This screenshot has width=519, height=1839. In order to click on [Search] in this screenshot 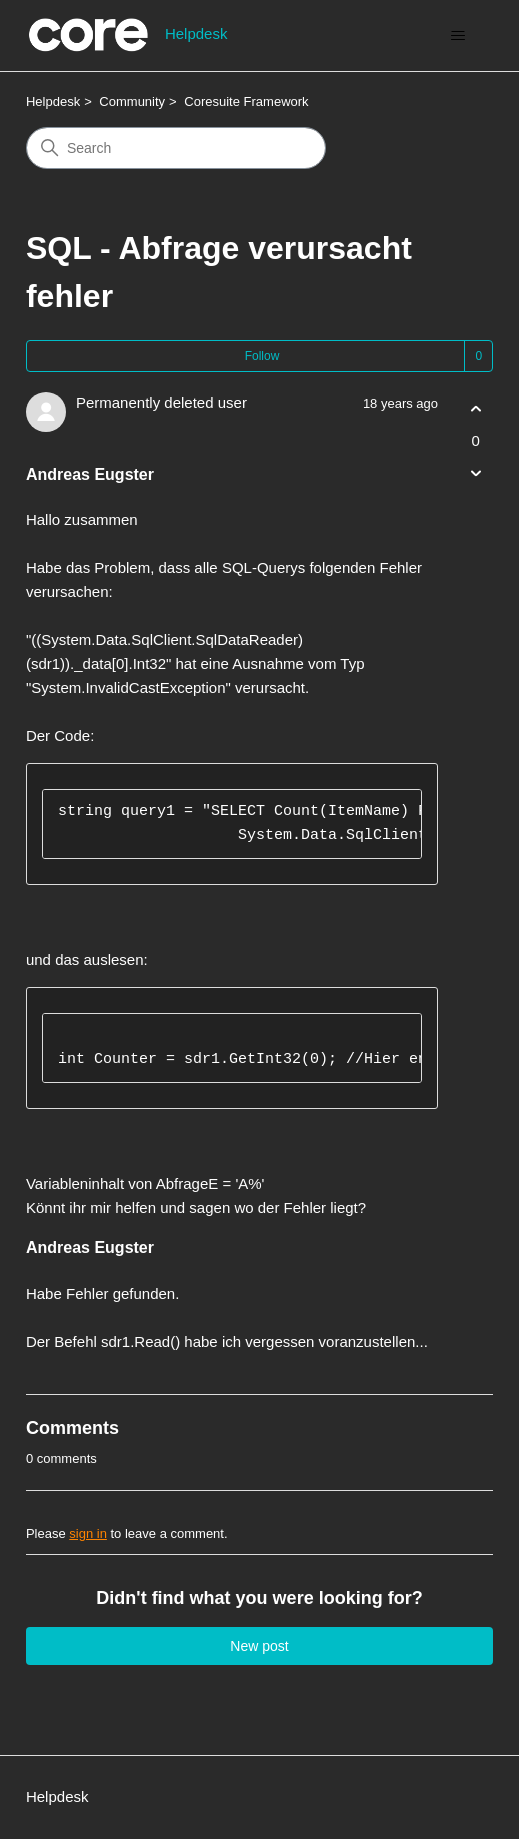, I will do `click(176, 148)`.